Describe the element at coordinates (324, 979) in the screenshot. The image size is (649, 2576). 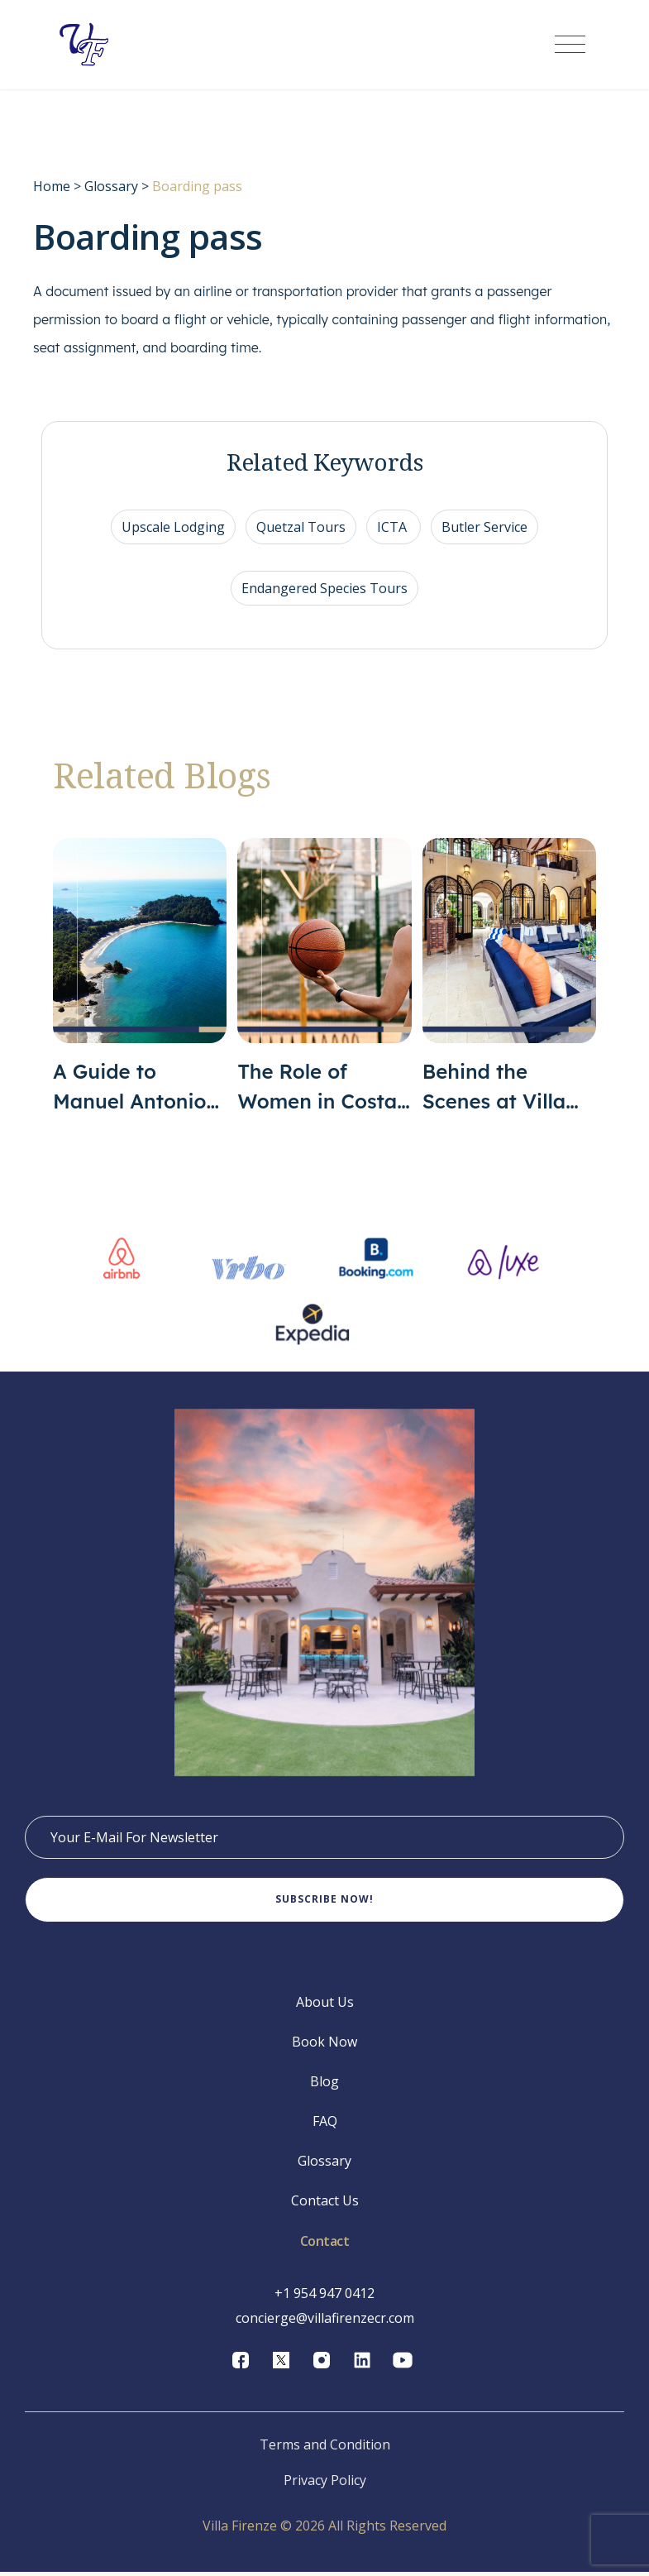
I see `[The Role of Women in Costa Rican Sports]` at that location.